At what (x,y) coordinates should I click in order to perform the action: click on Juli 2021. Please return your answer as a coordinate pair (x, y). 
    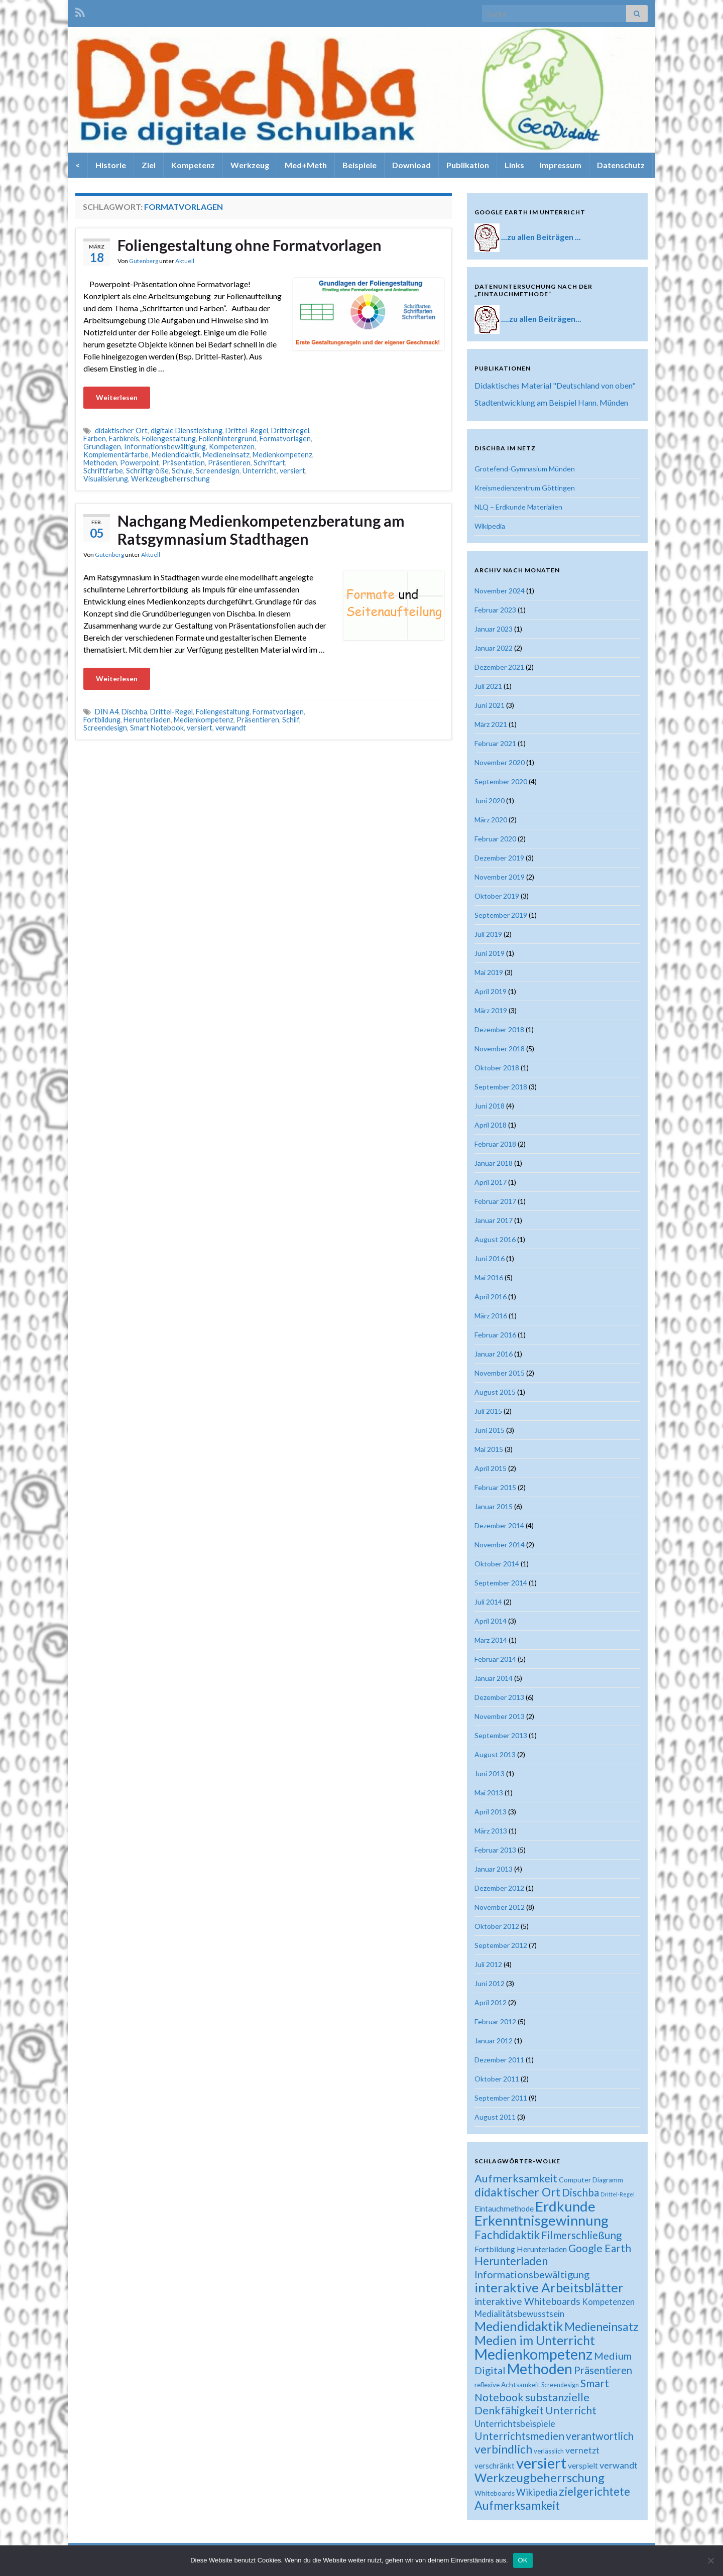
    Looking at the image, I should click on (488, 686).